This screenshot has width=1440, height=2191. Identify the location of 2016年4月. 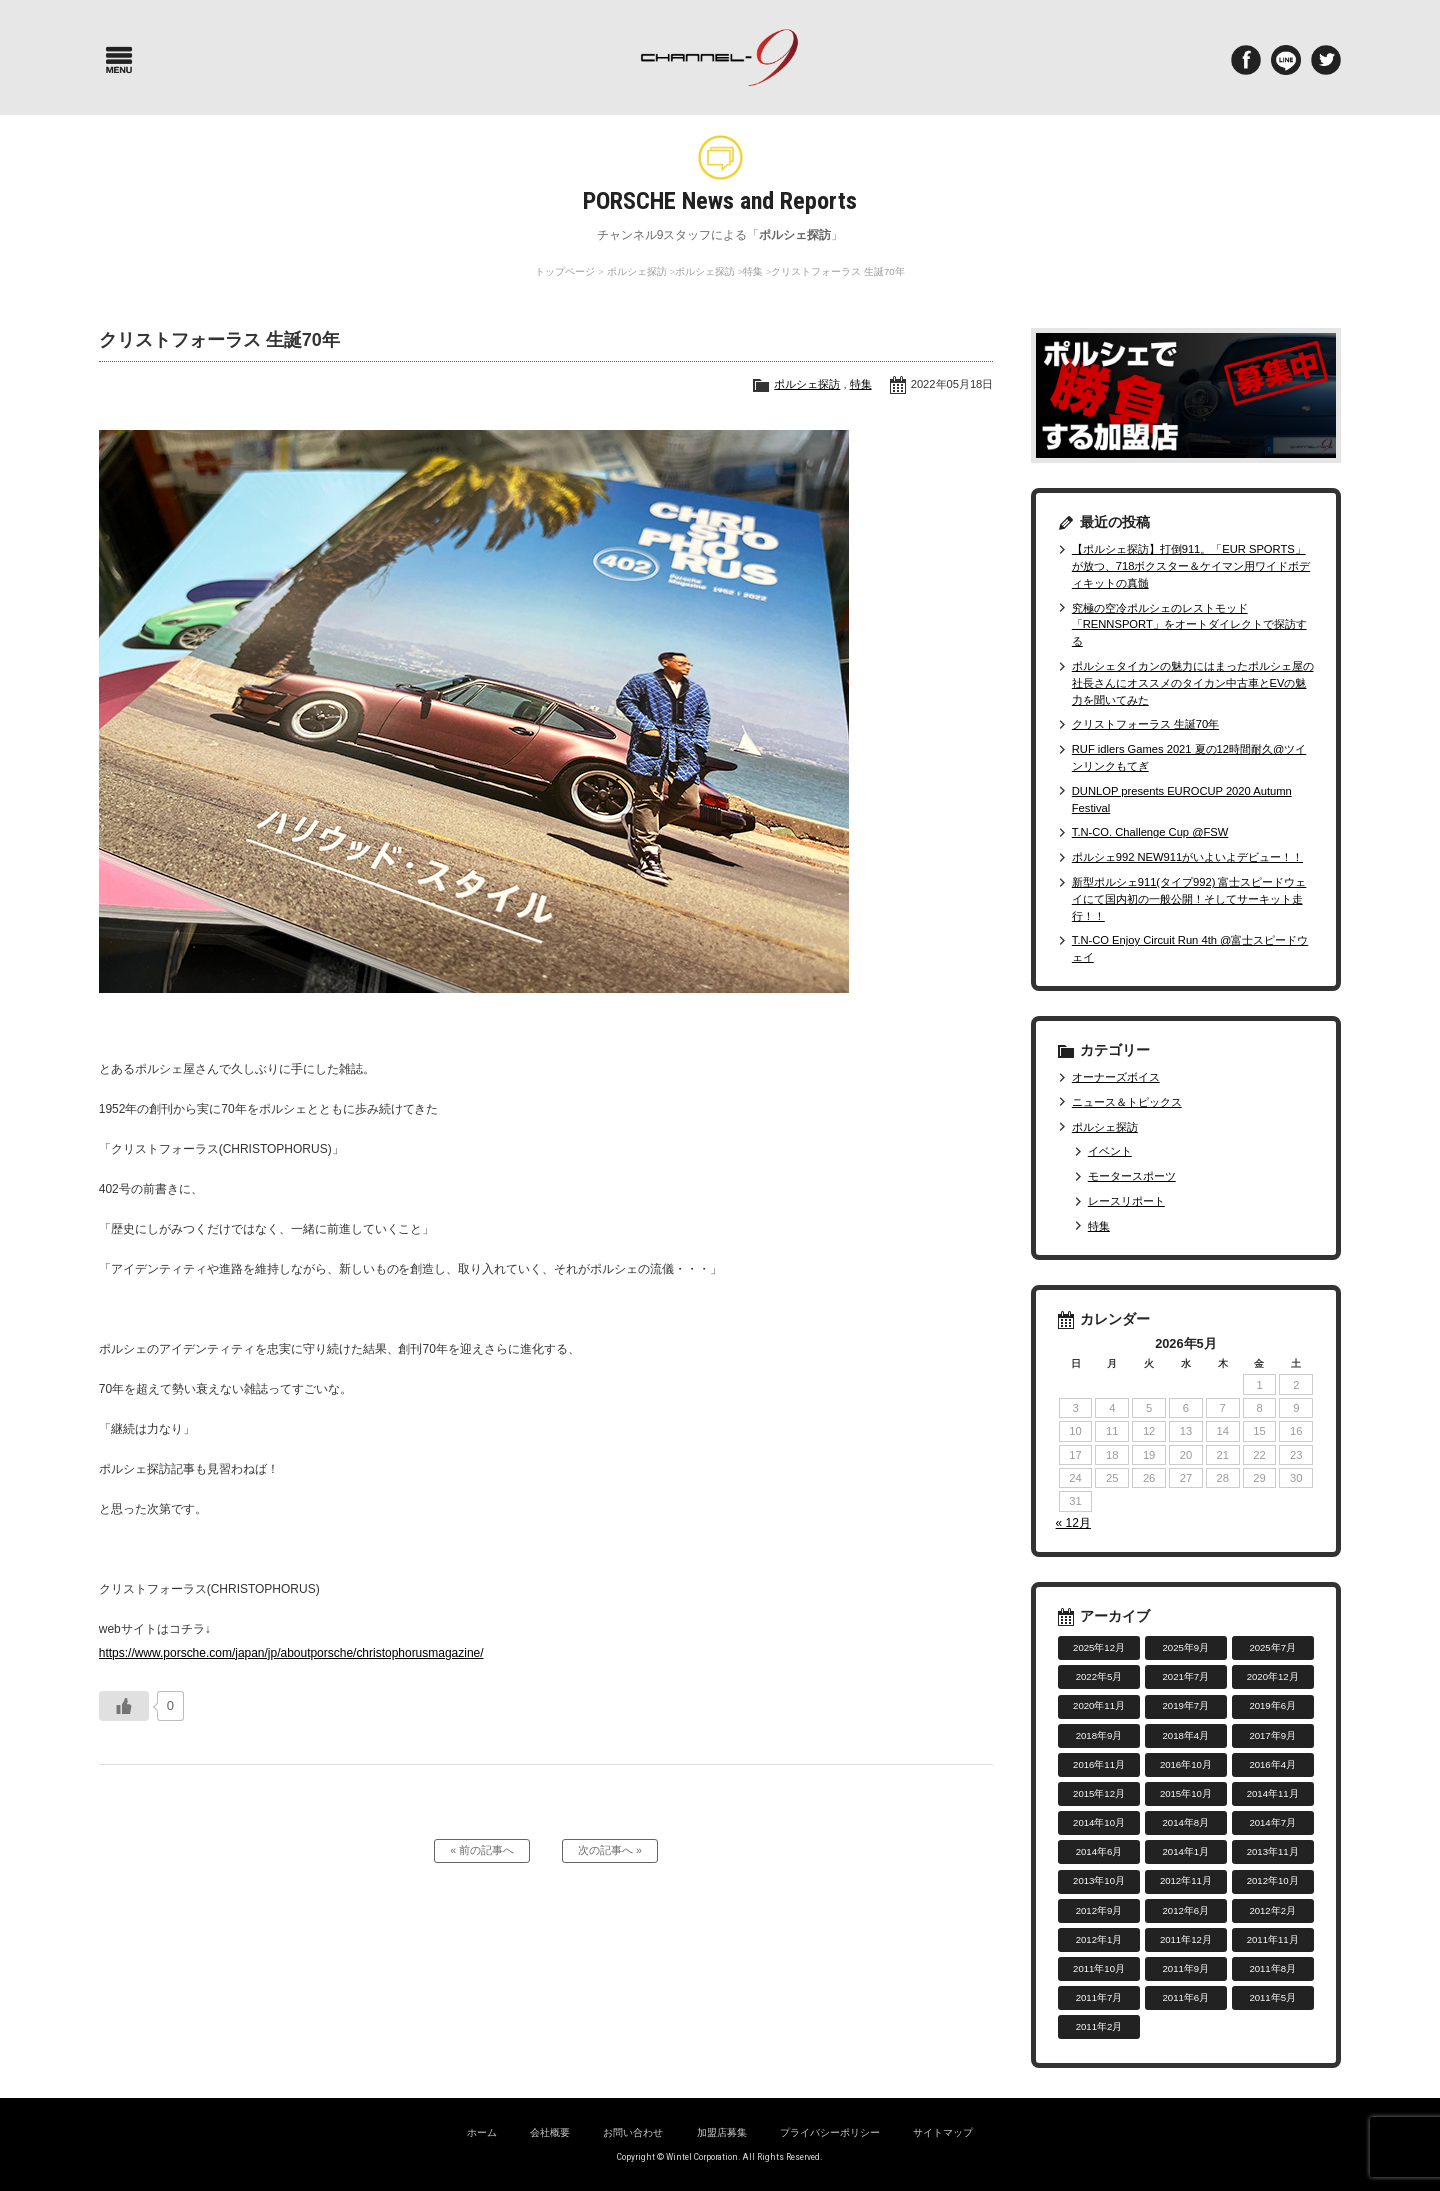
(1272, 1764).